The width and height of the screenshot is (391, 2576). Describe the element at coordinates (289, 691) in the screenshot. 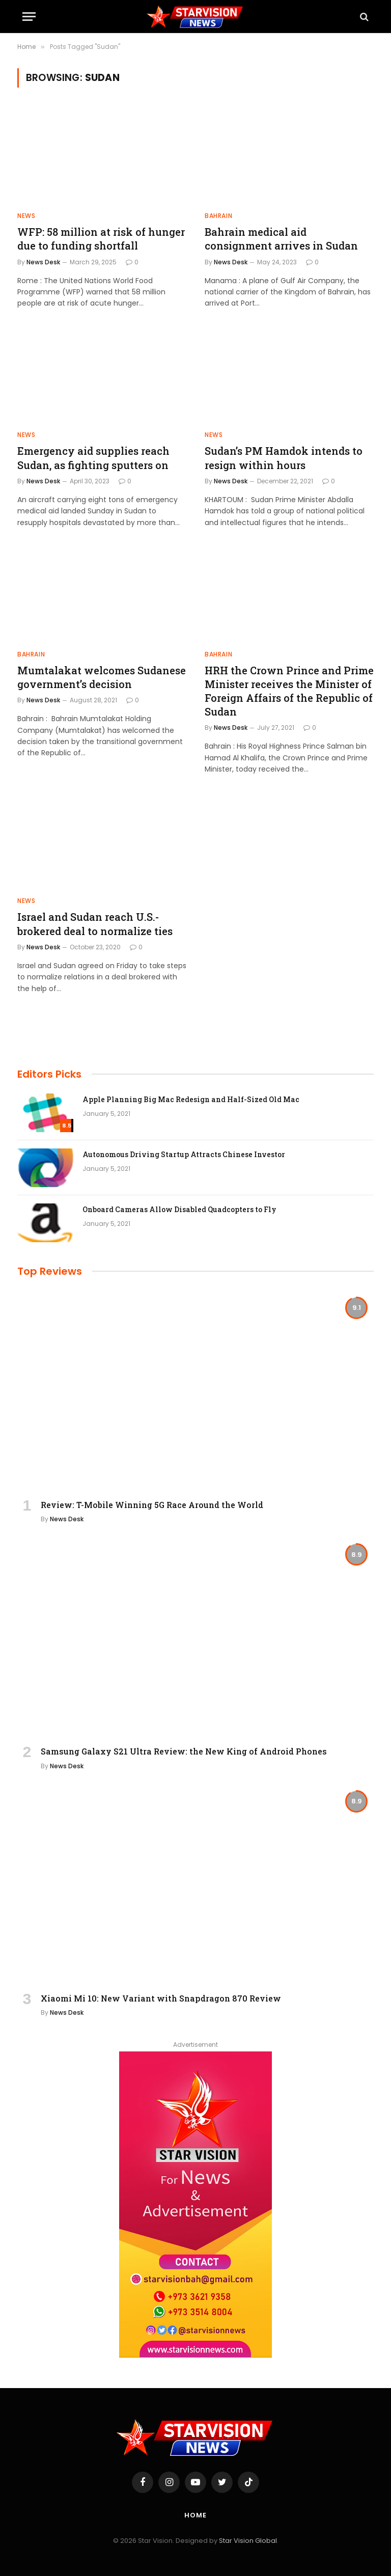

I see `HRH the Crown Prince and Prime Minister receives the Minister of Foreign Affairs of the Republic of Sudan` at that location.